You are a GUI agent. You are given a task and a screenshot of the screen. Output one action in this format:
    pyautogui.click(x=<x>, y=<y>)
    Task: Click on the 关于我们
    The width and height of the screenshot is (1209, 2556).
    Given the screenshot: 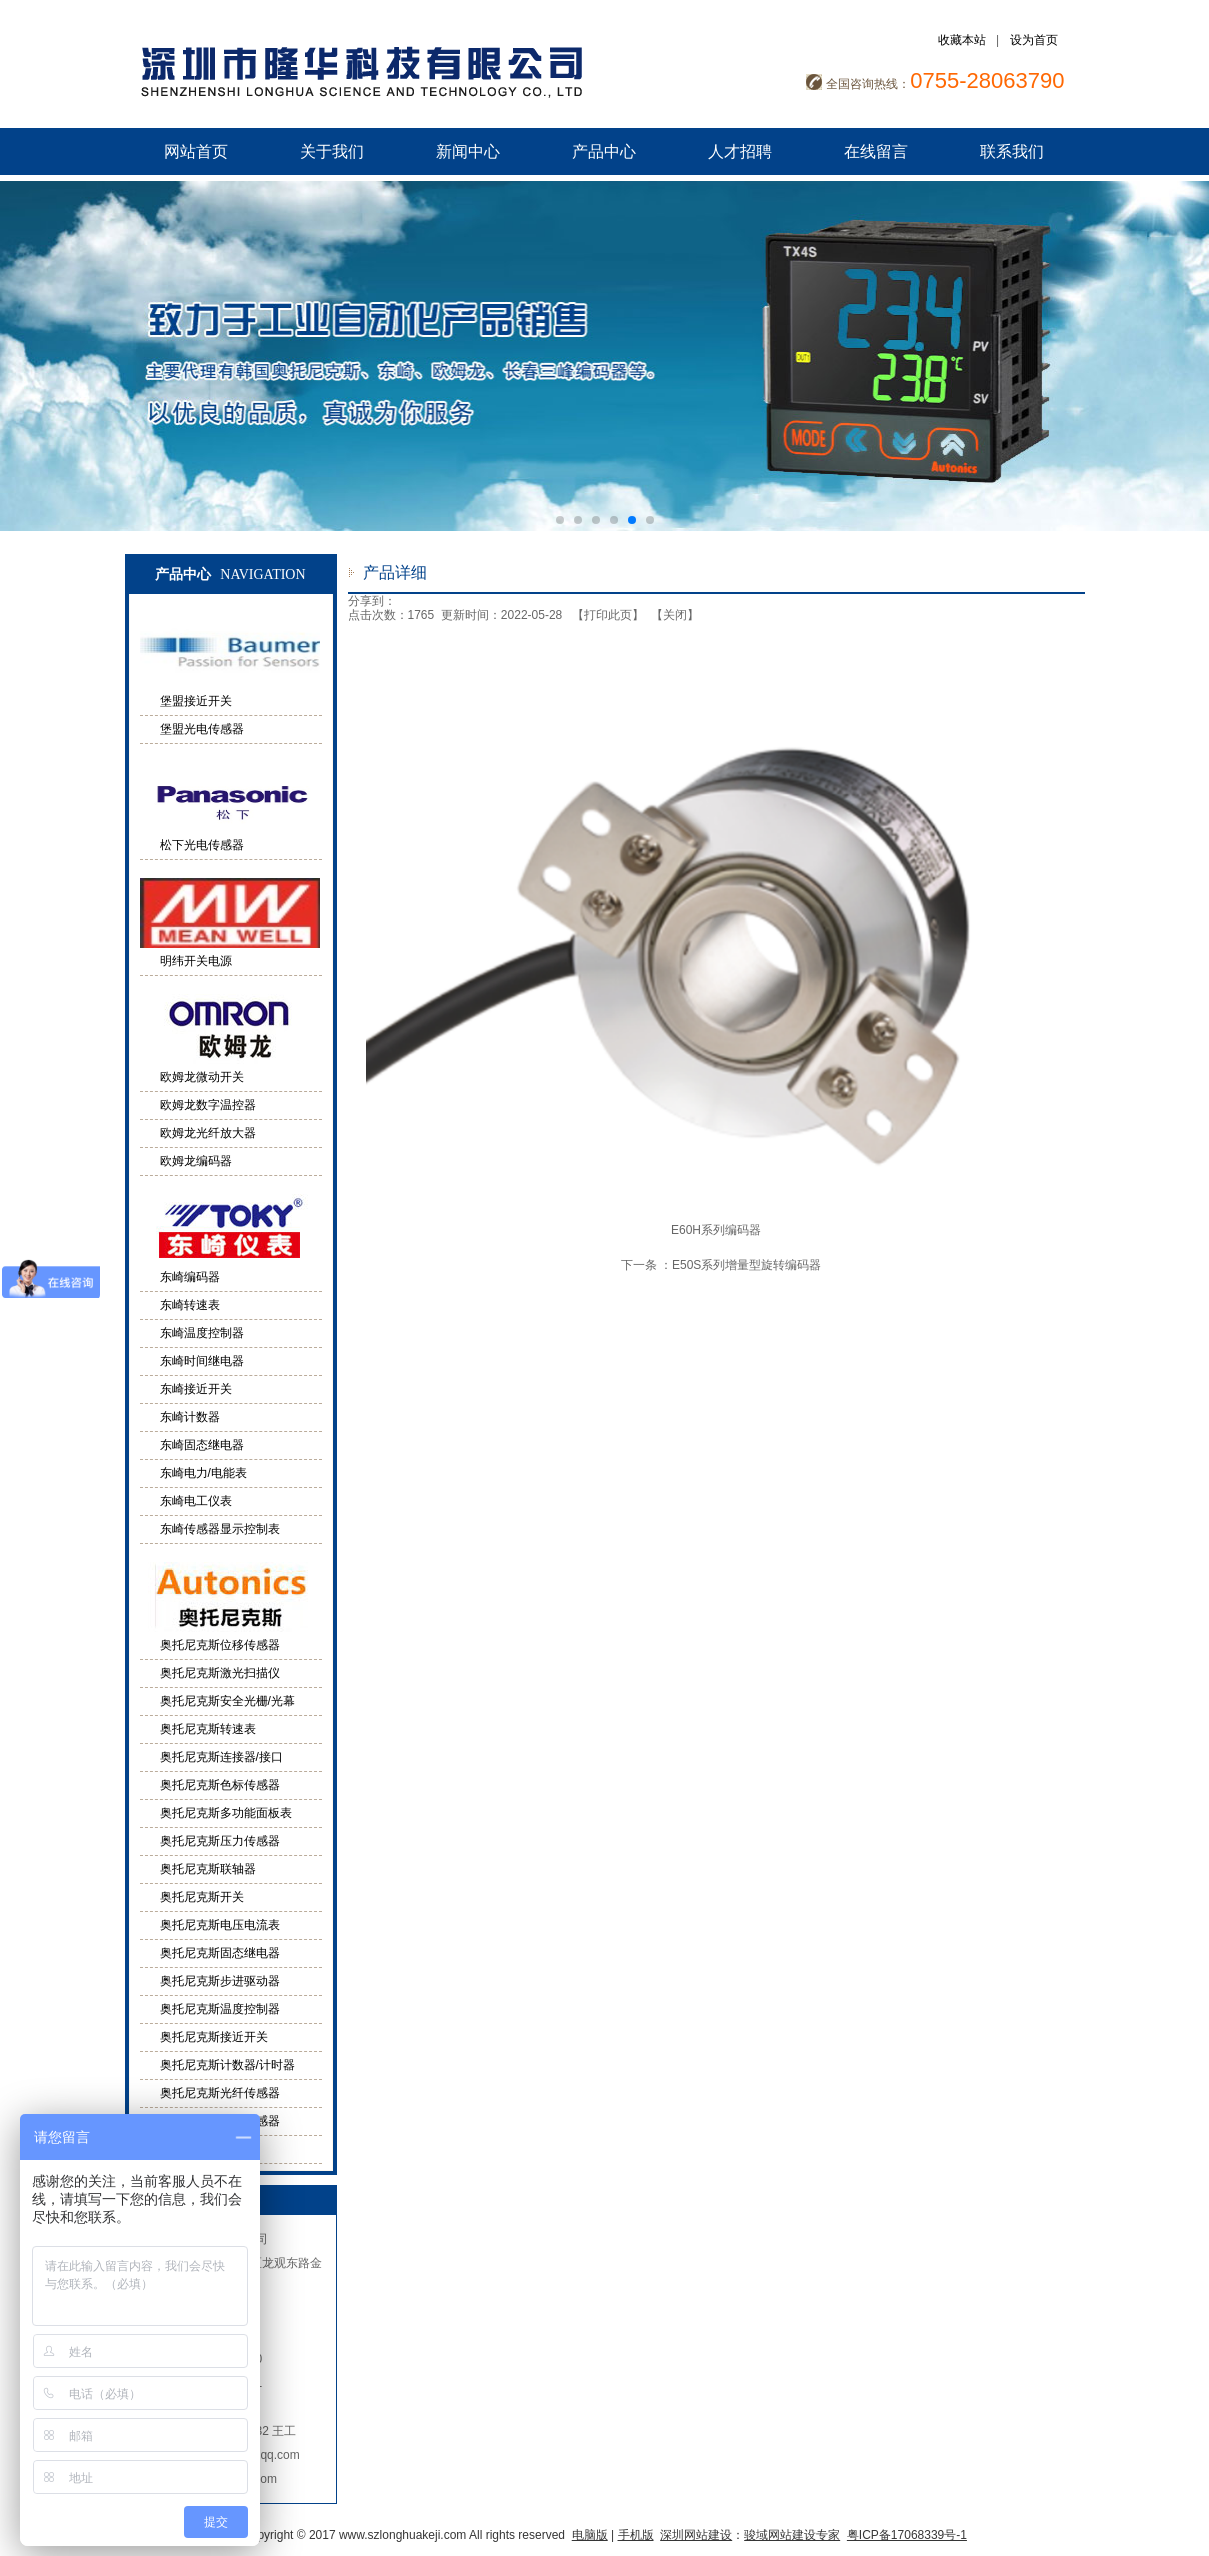 What is the action you would take?
    pyautogui.click(x=332, y=151)
    